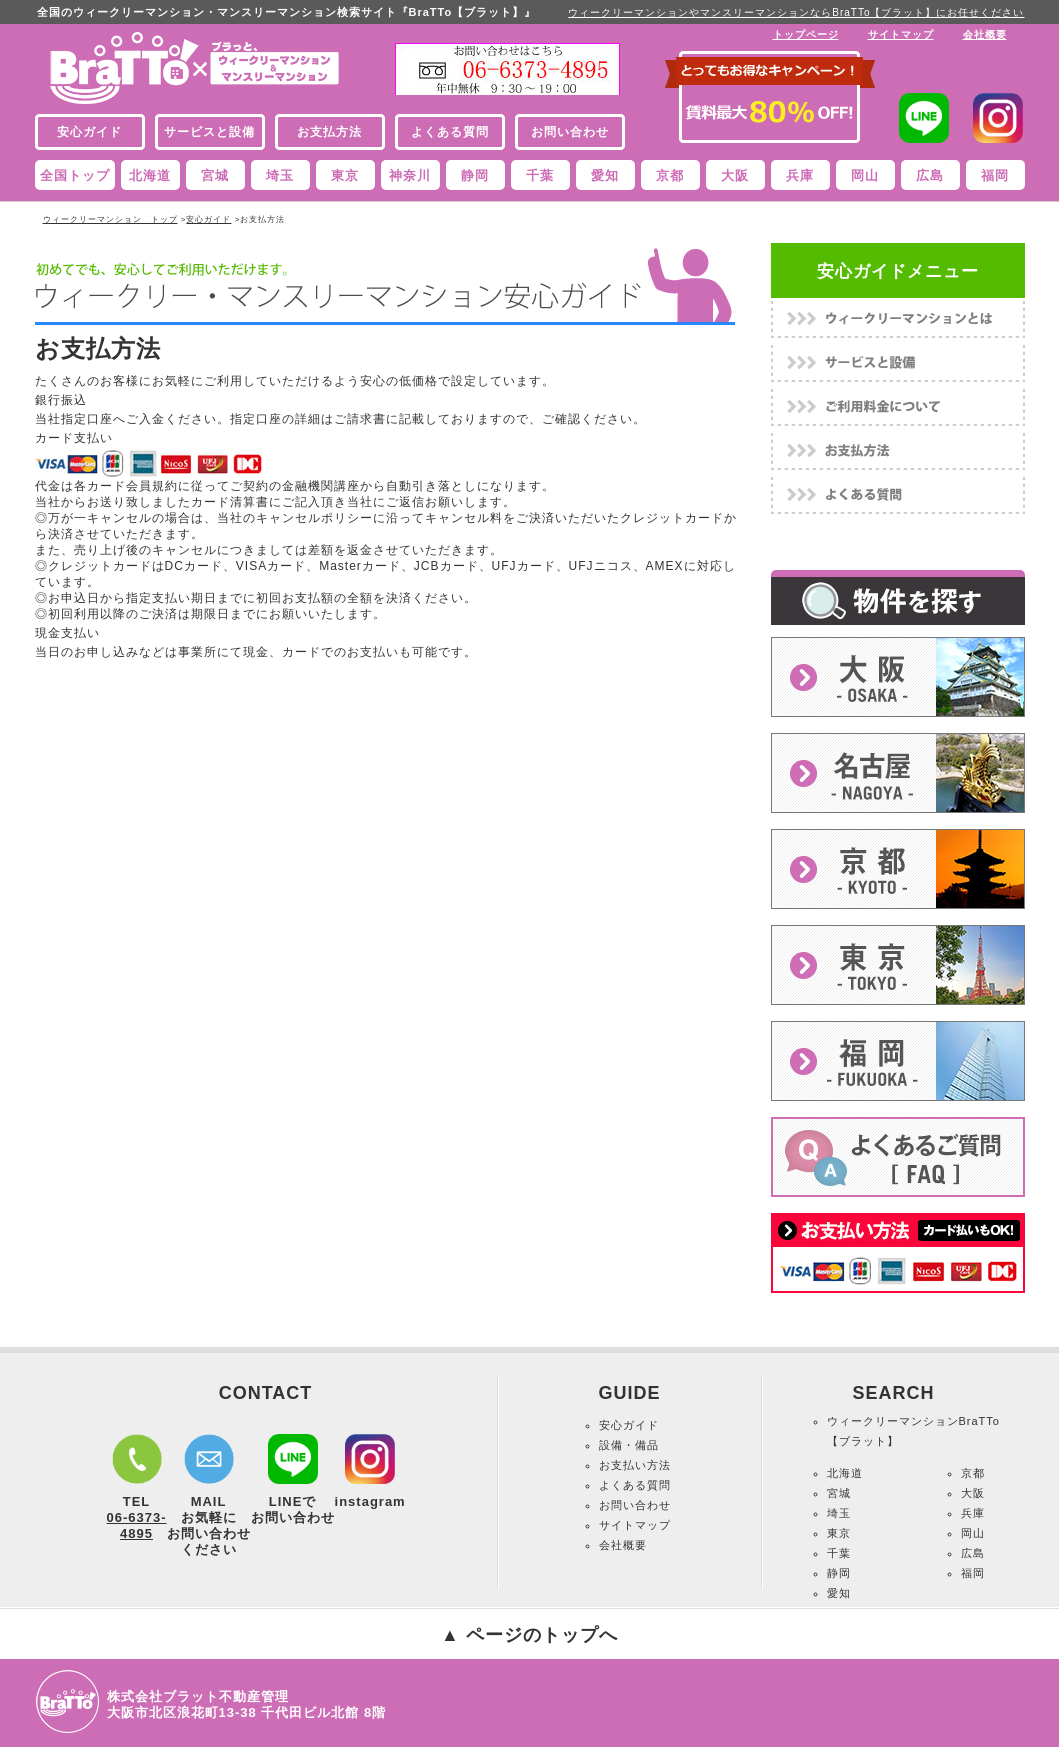 This screenshot has height=1747, width=1059. Describe the element at coordinates (629, 1445) in the screenshot. I see `設備・備品` at that location.